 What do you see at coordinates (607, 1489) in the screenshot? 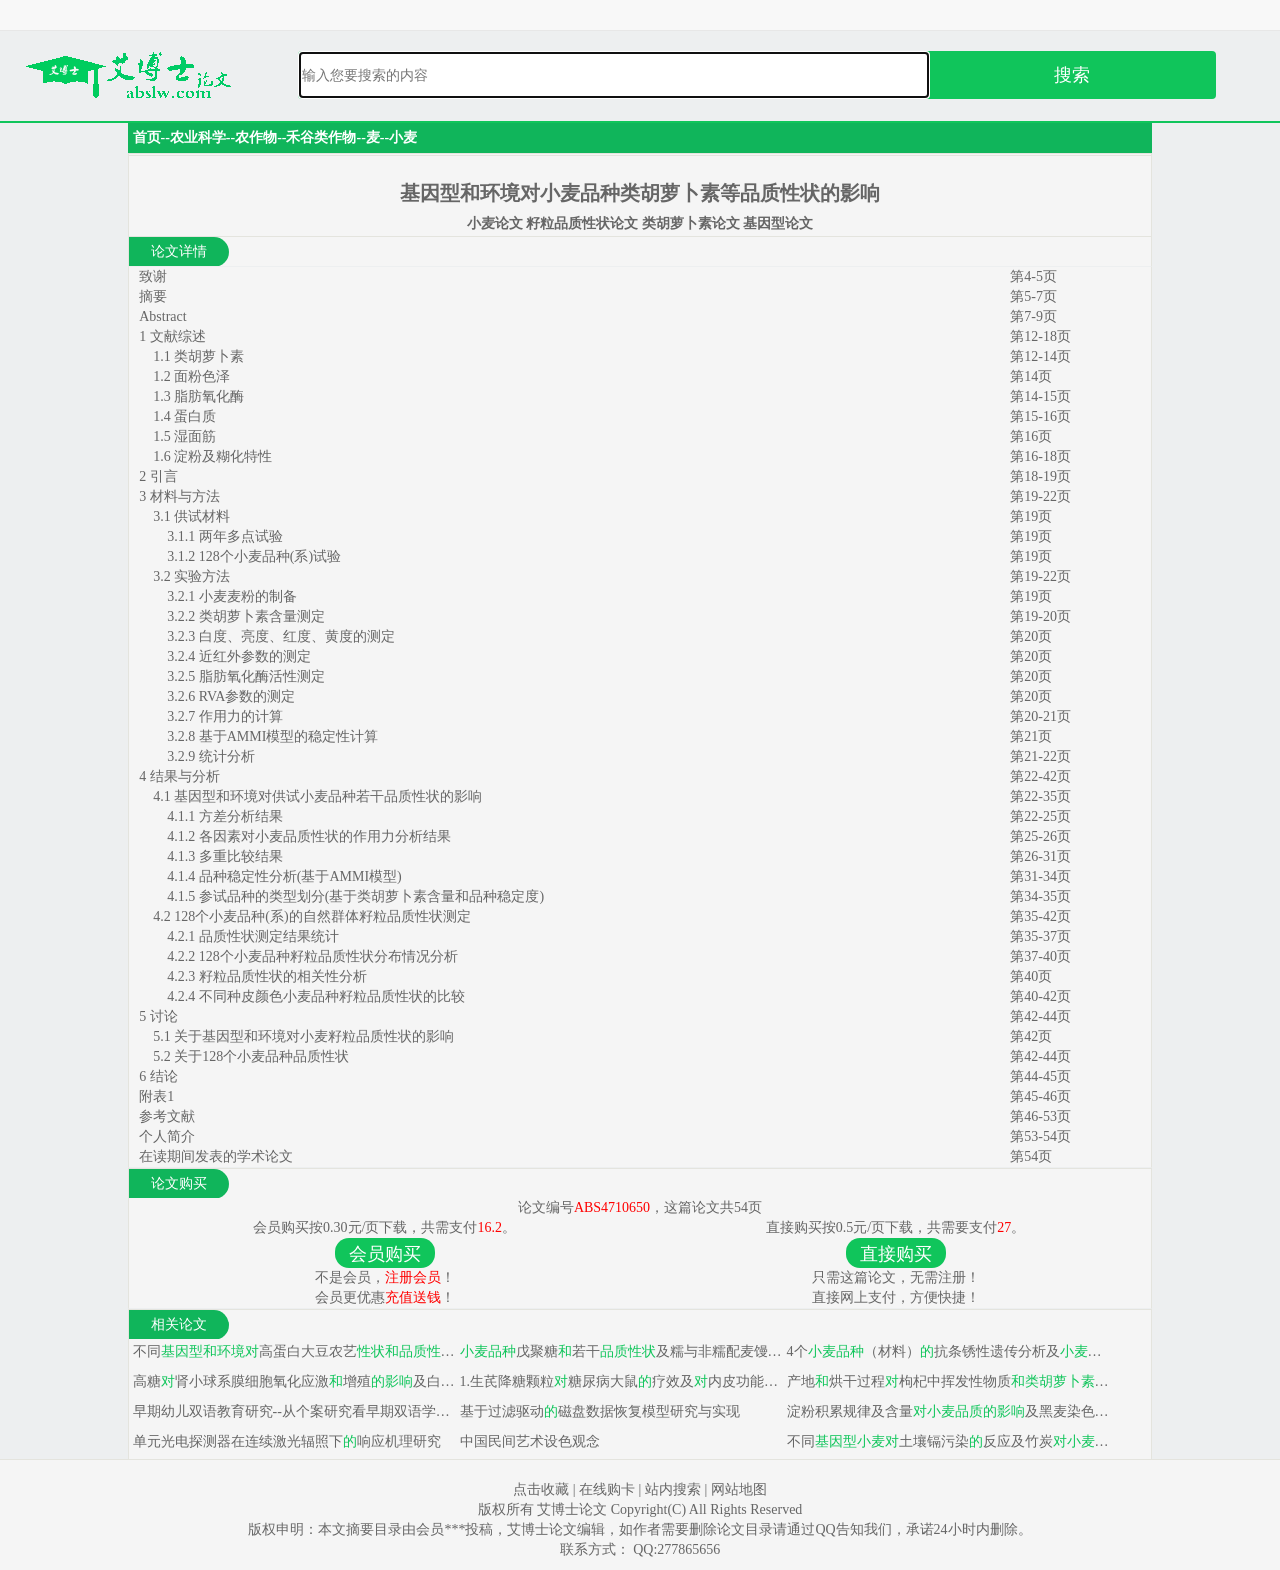
I see `在线购卡` at bounding box center [607, 1489].